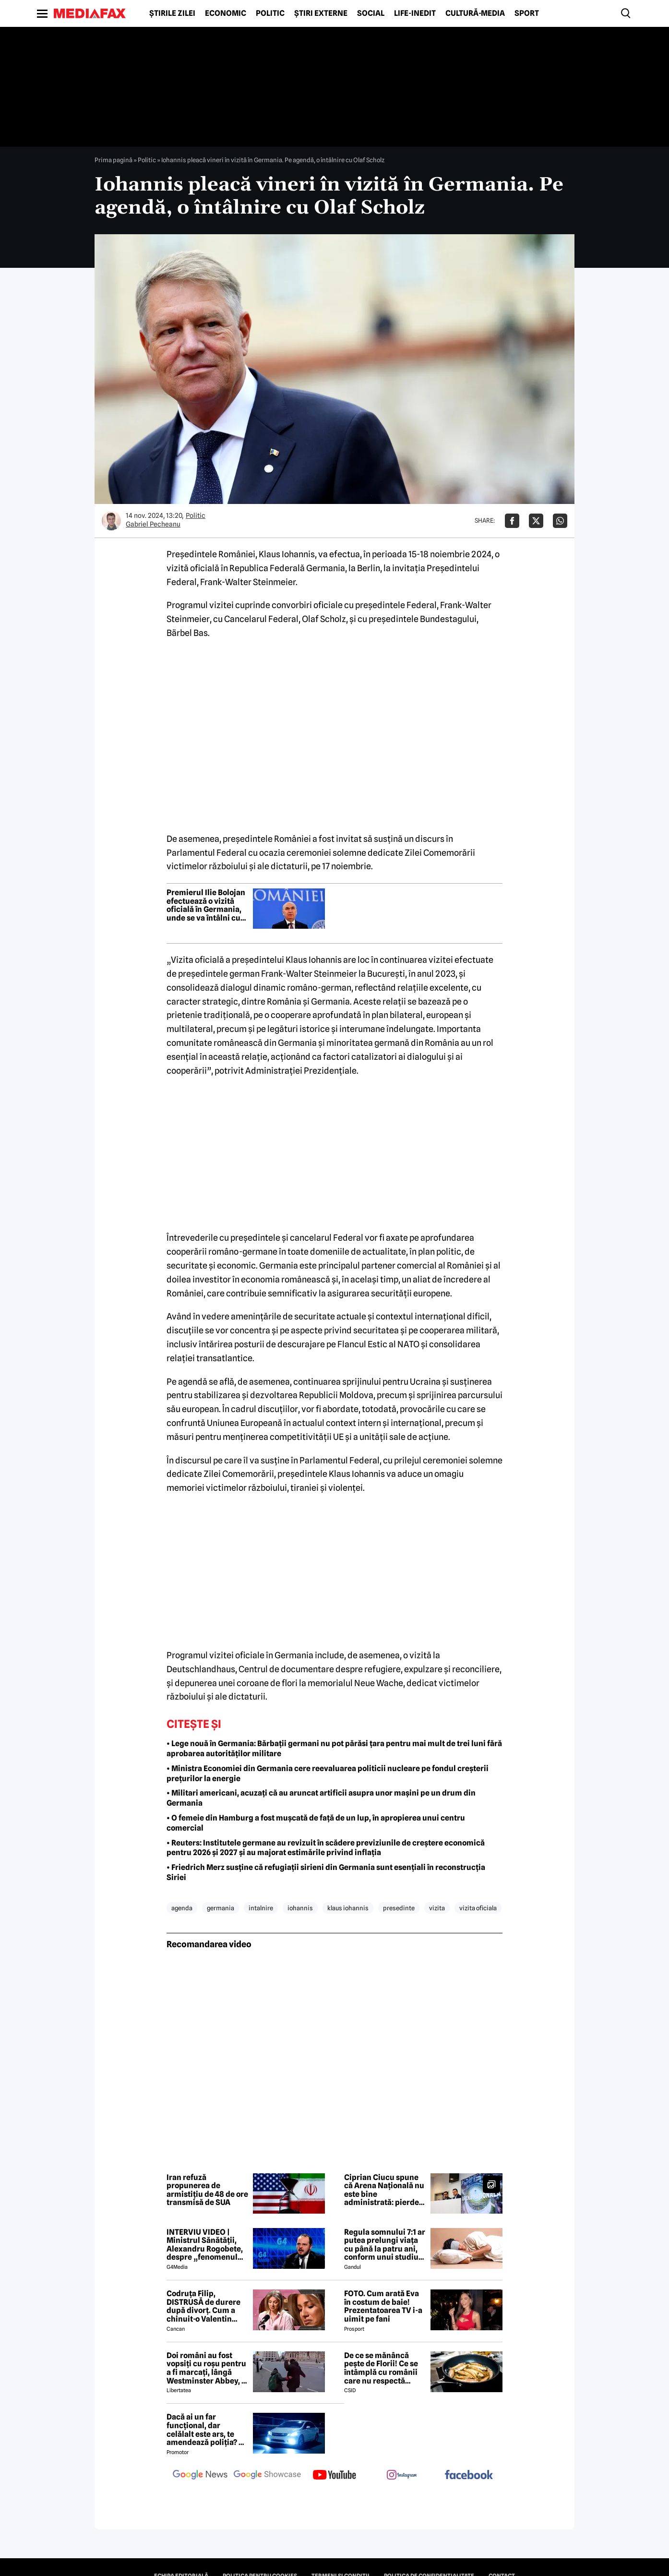 The height and width of the screenshot is (2576, 669). I want to click on presedinte, so click(399, 1908).